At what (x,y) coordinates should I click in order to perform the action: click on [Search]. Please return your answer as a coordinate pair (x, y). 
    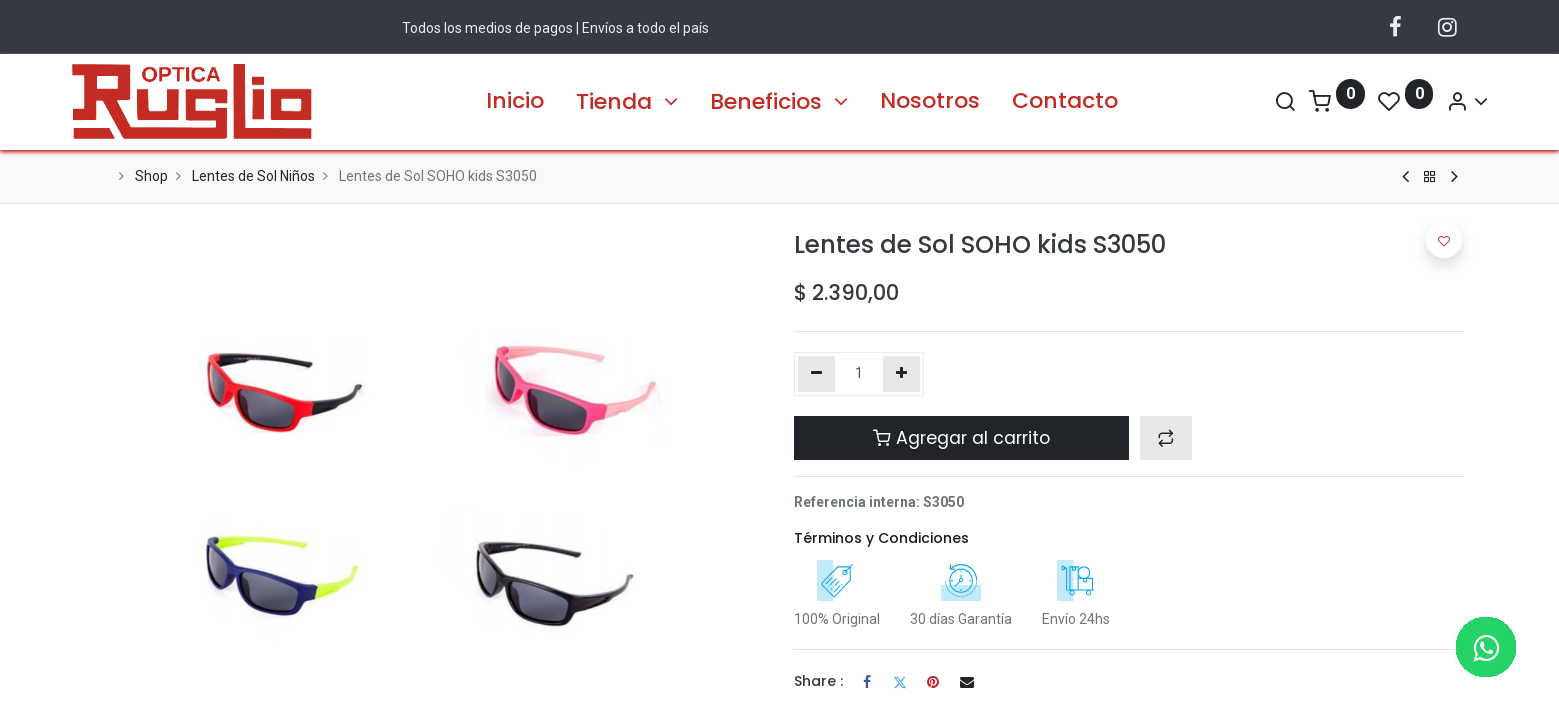
    Looking at the image, I should click on (1261, 101).